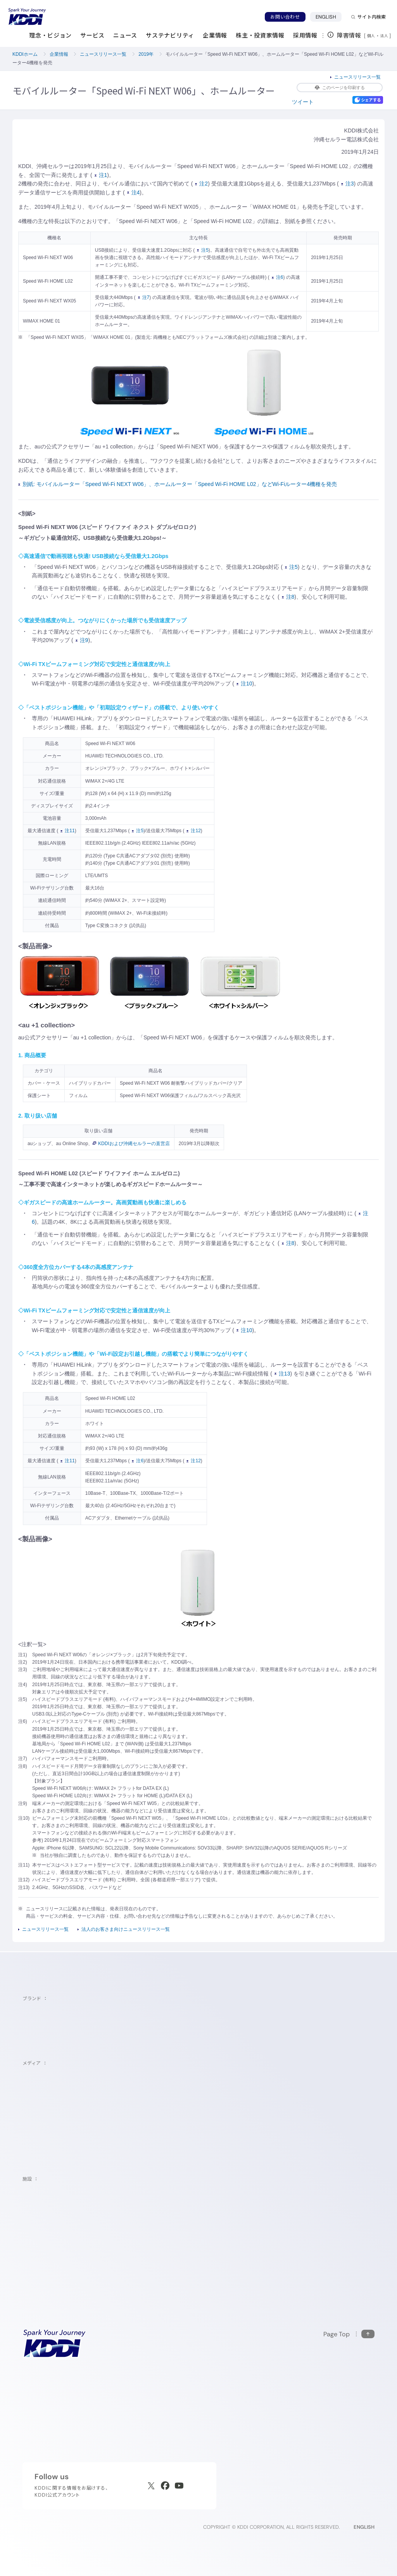  I want to click on 注3, so click(347, 183).